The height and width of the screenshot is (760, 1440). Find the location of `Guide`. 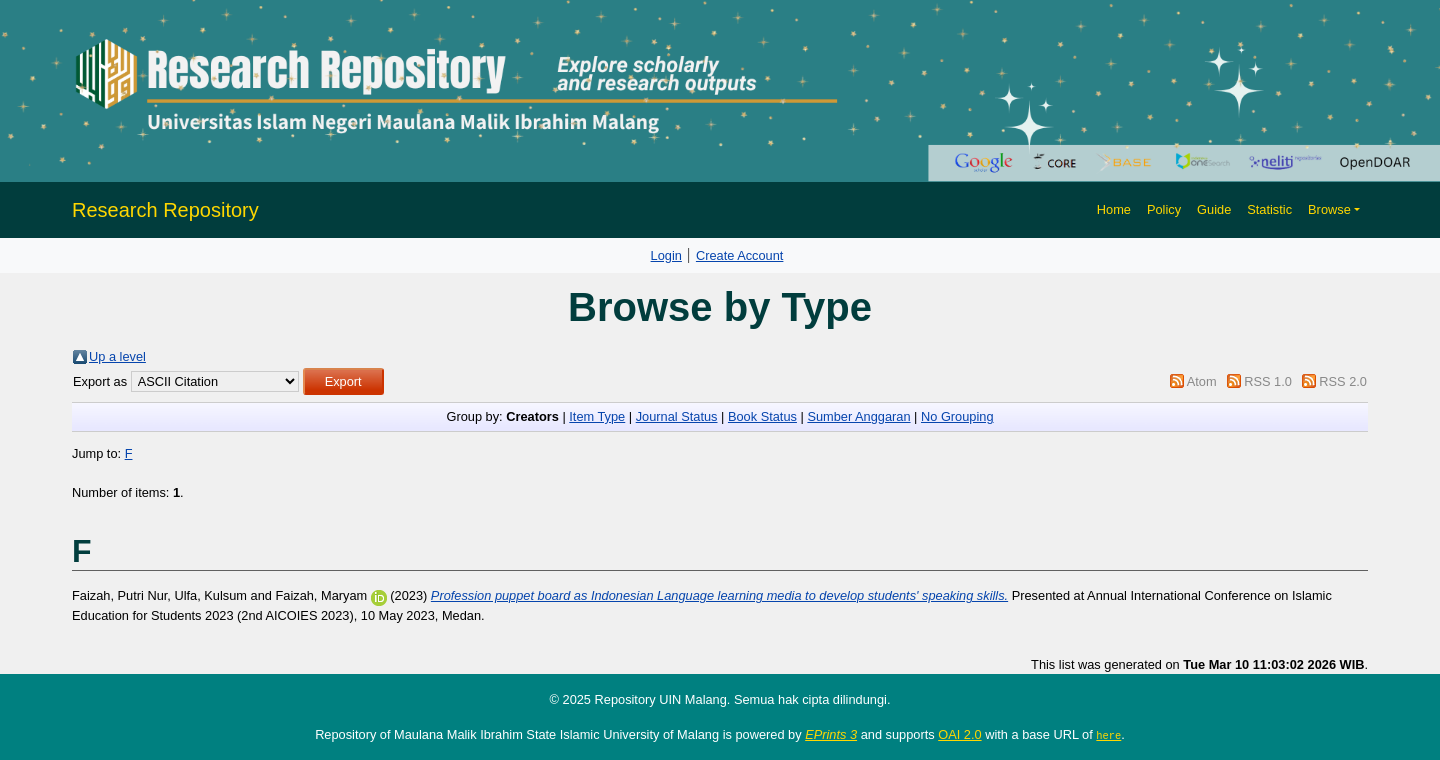

Guide is located at coordinates (1214, 209).